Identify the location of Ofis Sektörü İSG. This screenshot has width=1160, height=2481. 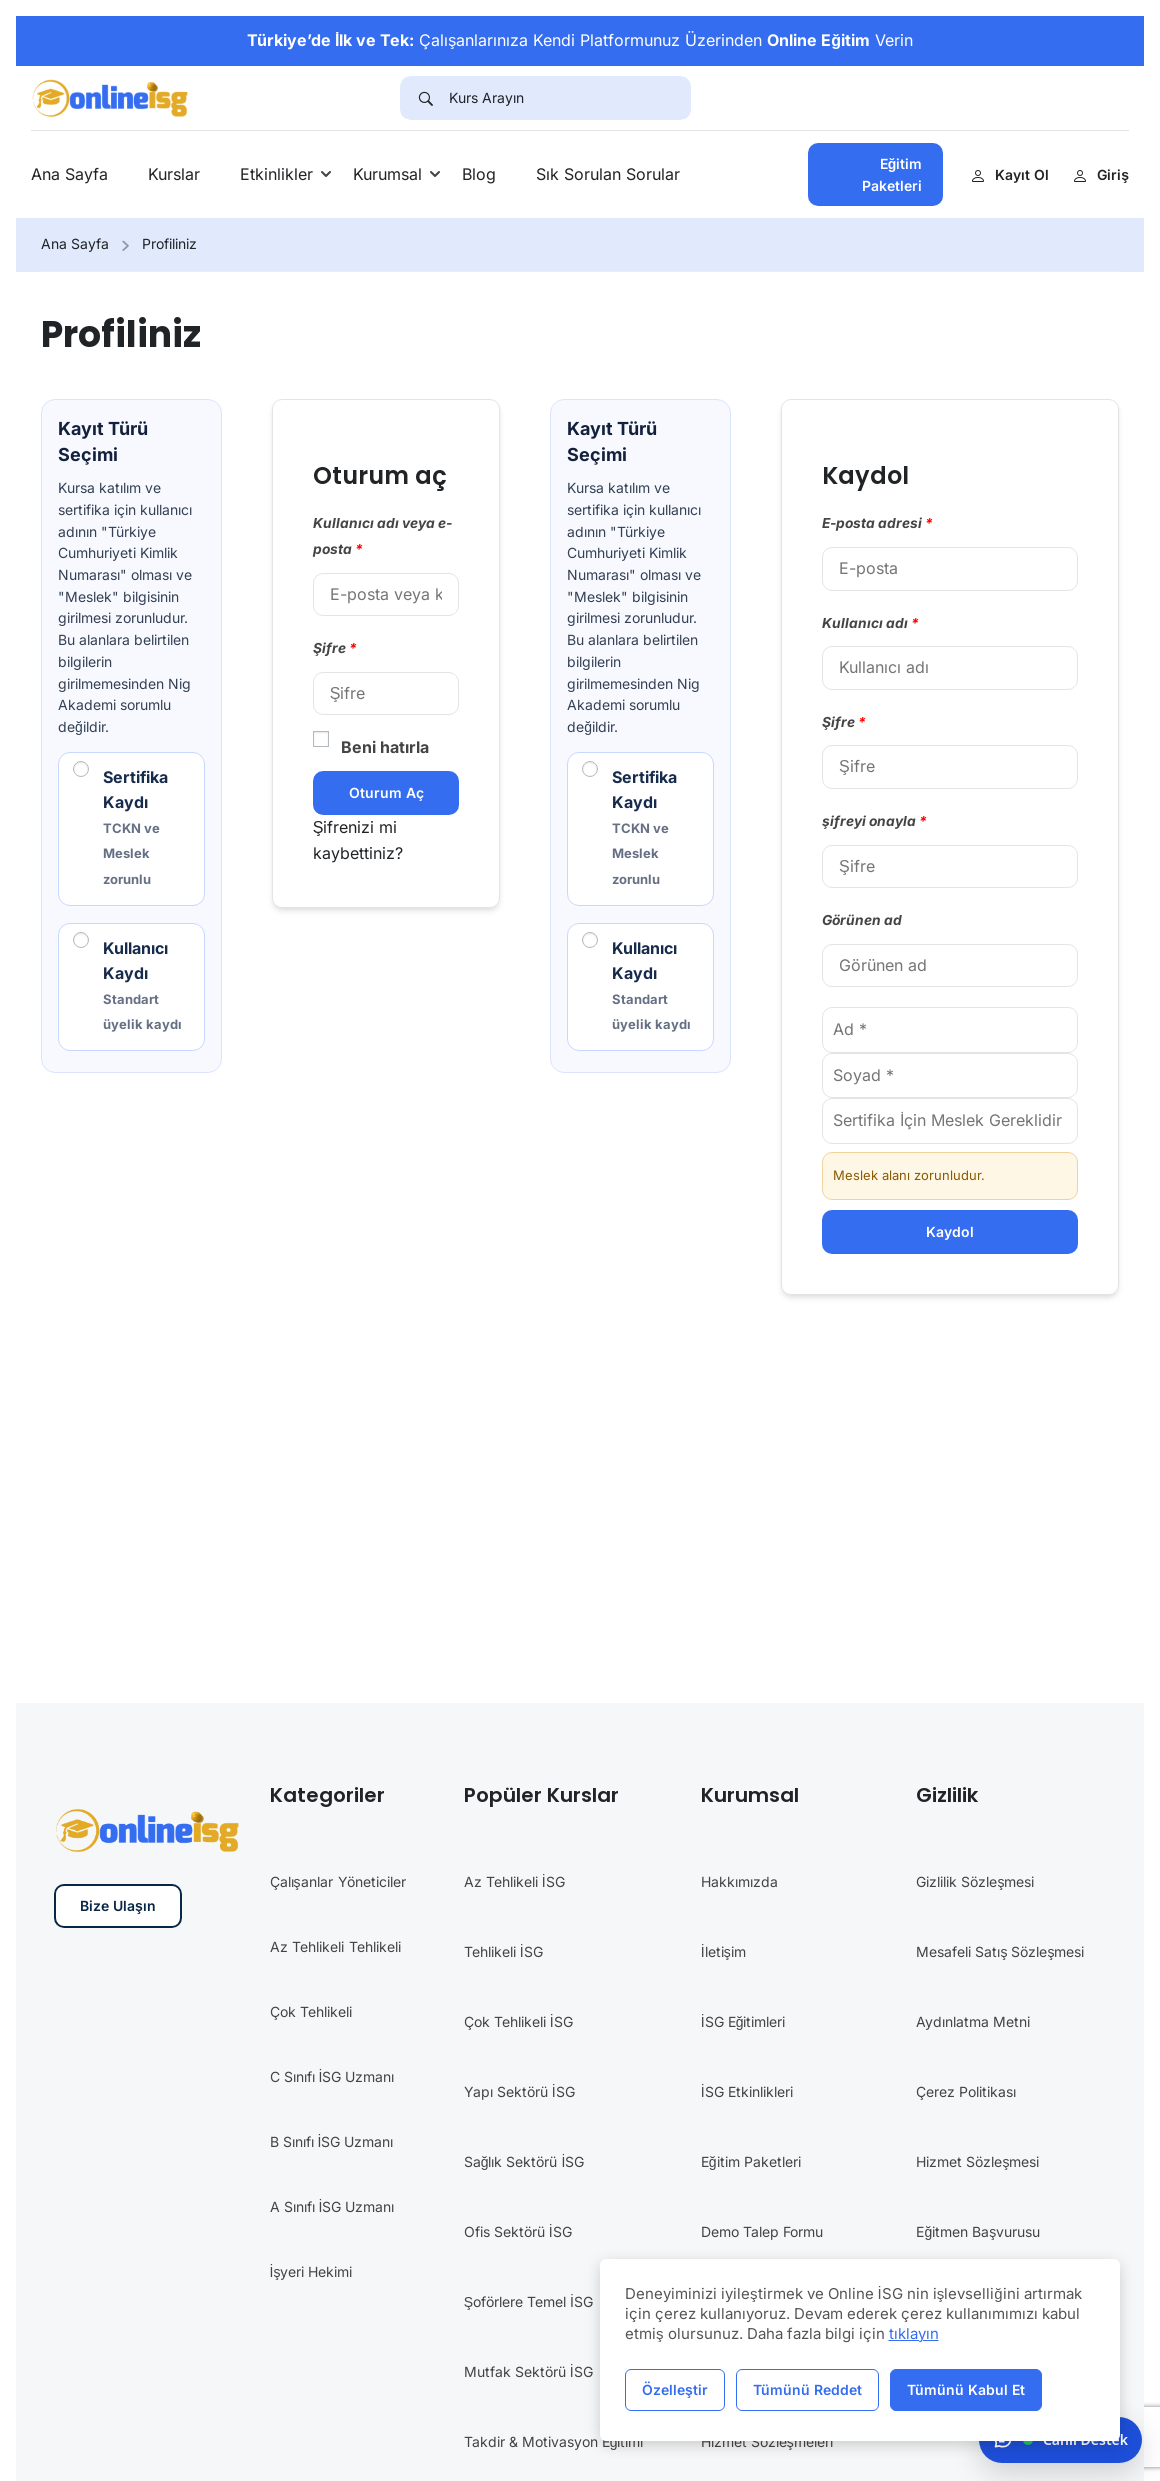
(518, 2232).